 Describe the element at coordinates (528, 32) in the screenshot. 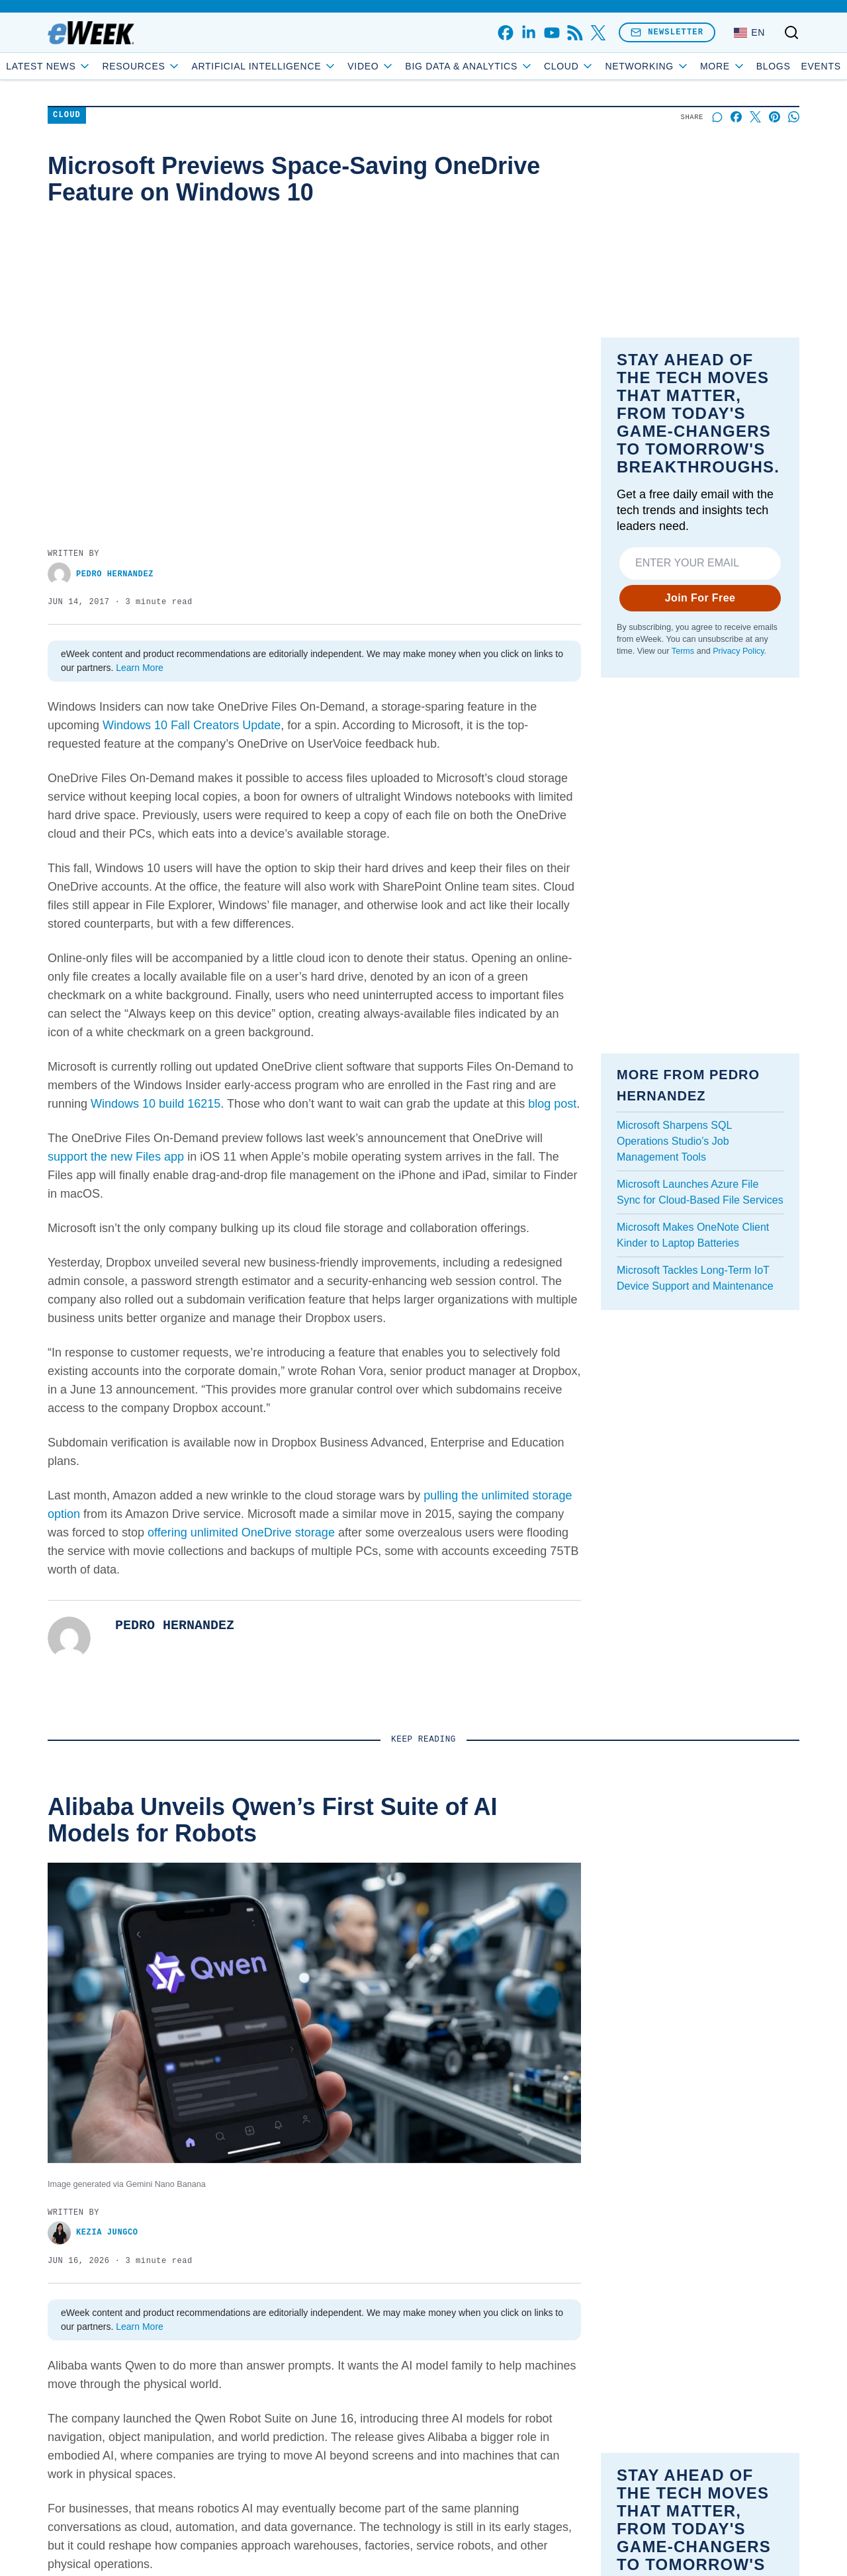

I see `[linkedin]` at that location.